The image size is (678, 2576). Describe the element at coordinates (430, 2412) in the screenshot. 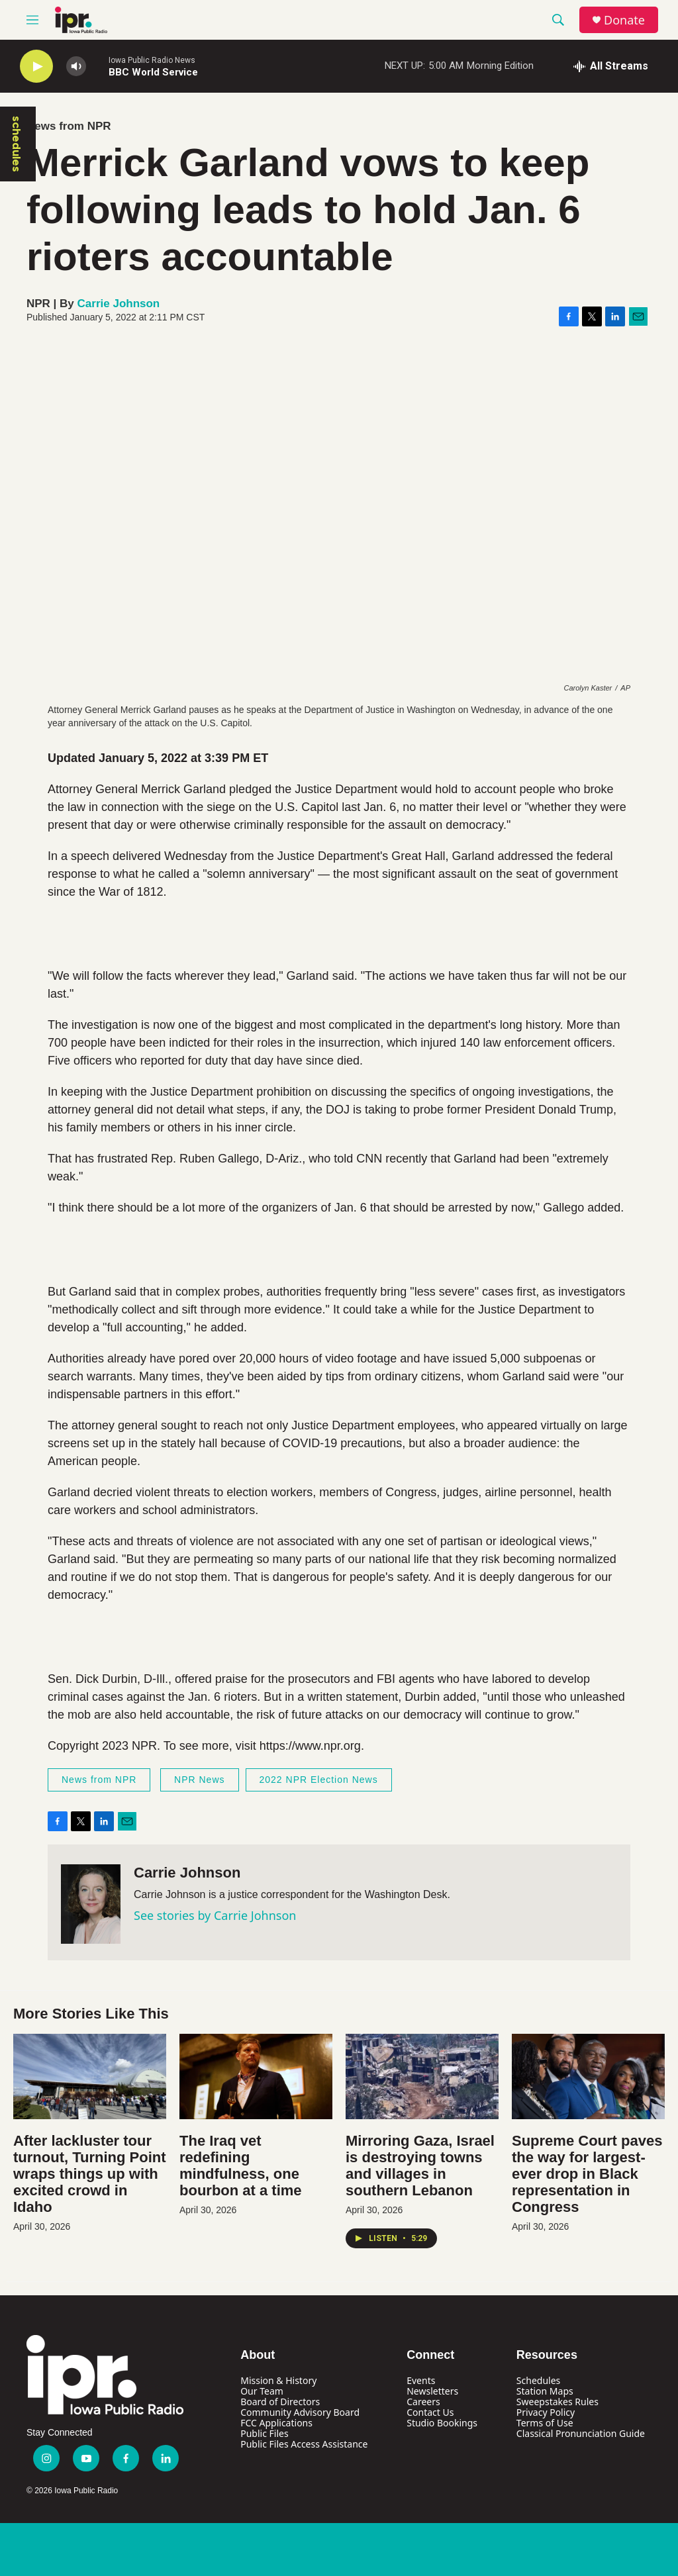

I see `Contact Us` at that location.